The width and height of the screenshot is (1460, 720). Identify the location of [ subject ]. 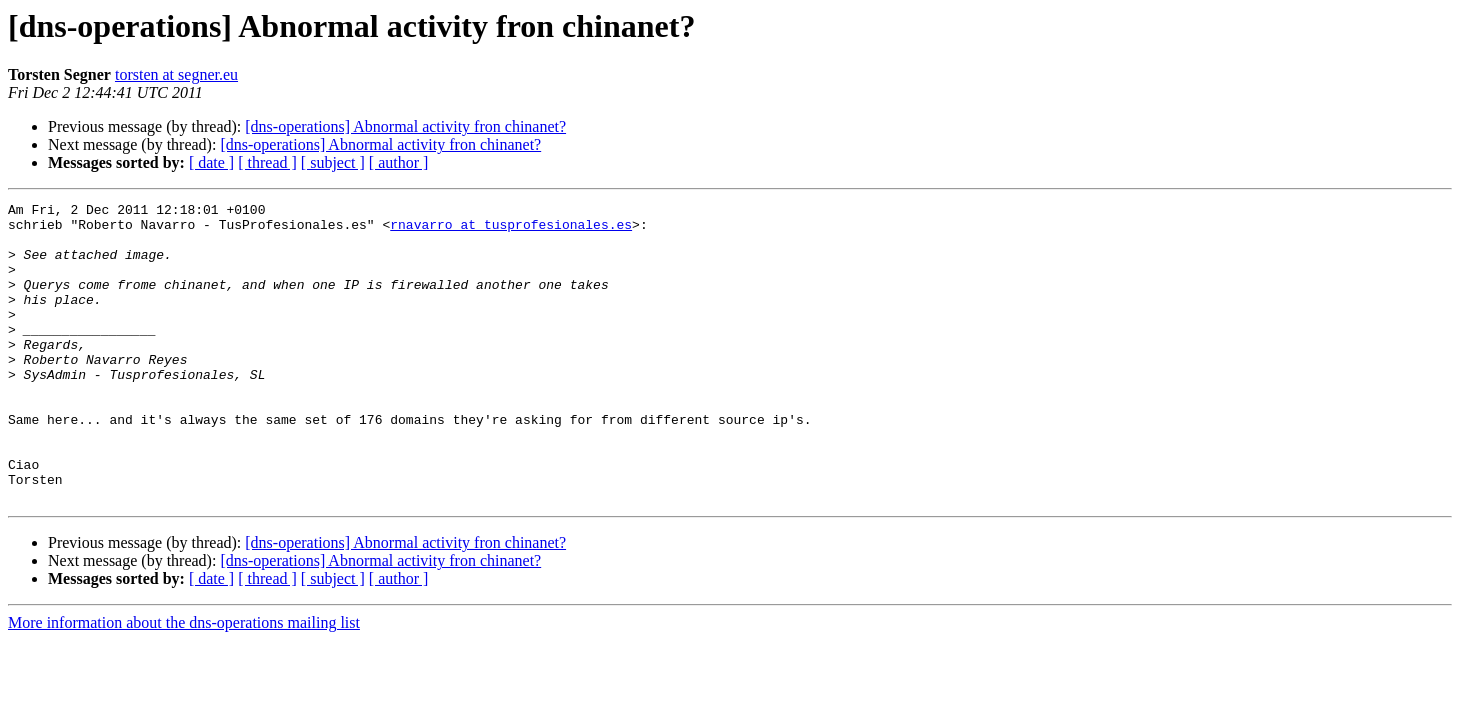
(333, 162).